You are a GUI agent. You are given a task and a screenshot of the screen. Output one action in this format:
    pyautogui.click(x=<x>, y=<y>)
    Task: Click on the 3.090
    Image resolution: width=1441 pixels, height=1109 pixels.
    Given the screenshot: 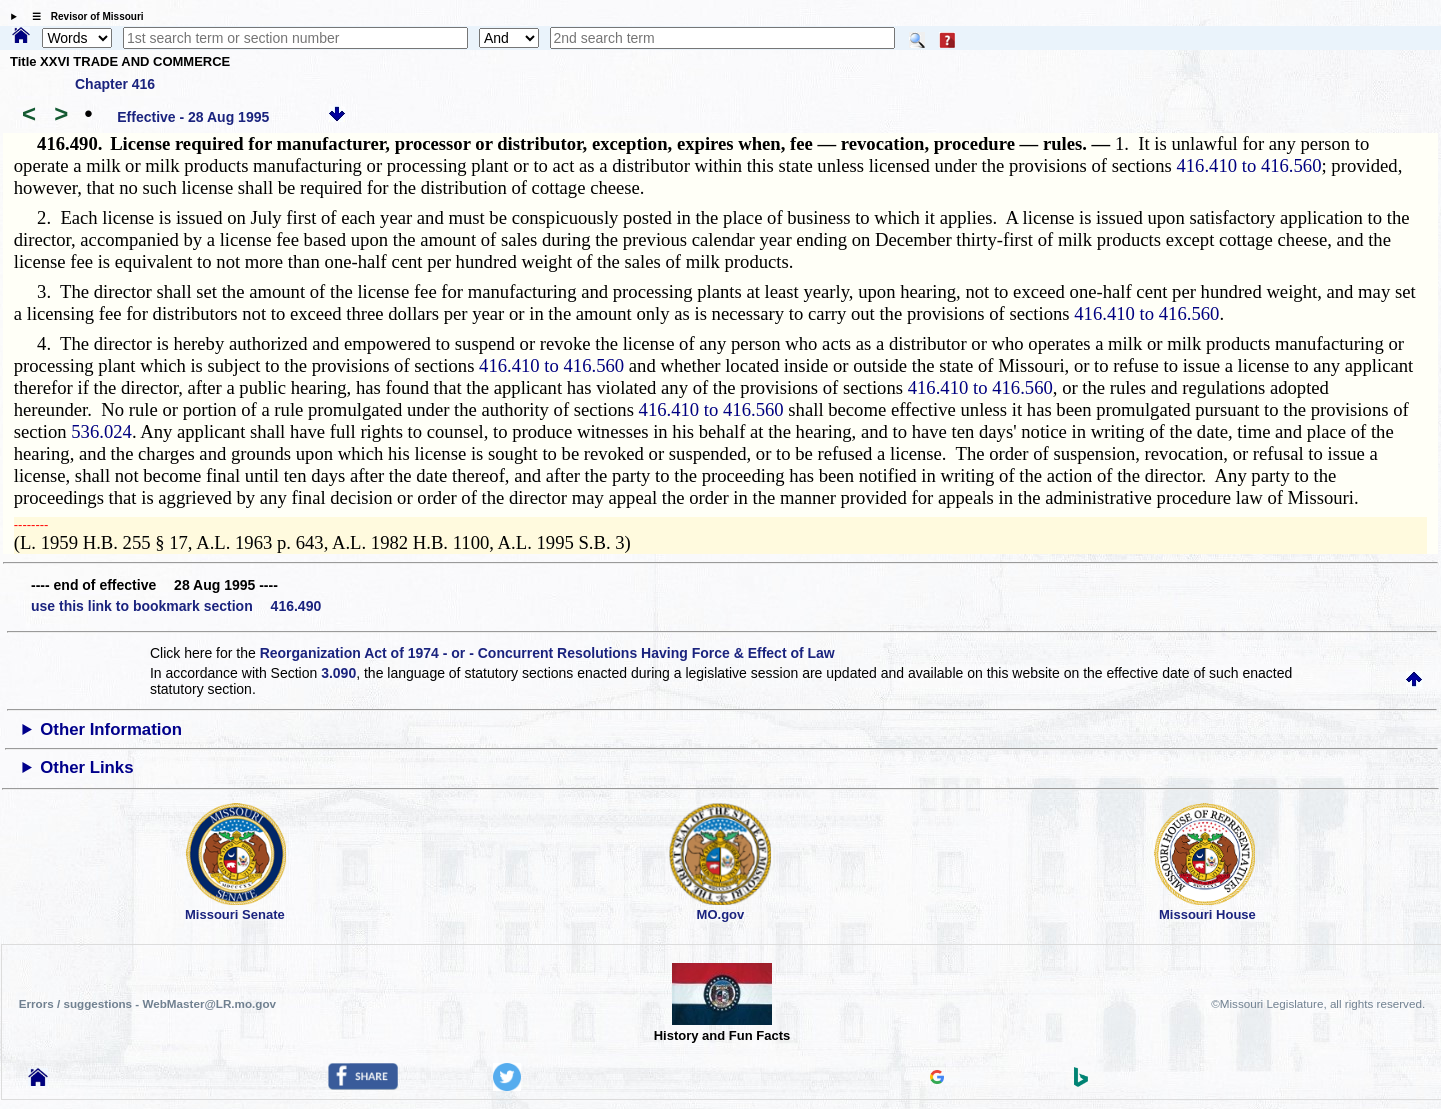 What is the action you would take?
    pyautogui.click(x=338, y=673)
    